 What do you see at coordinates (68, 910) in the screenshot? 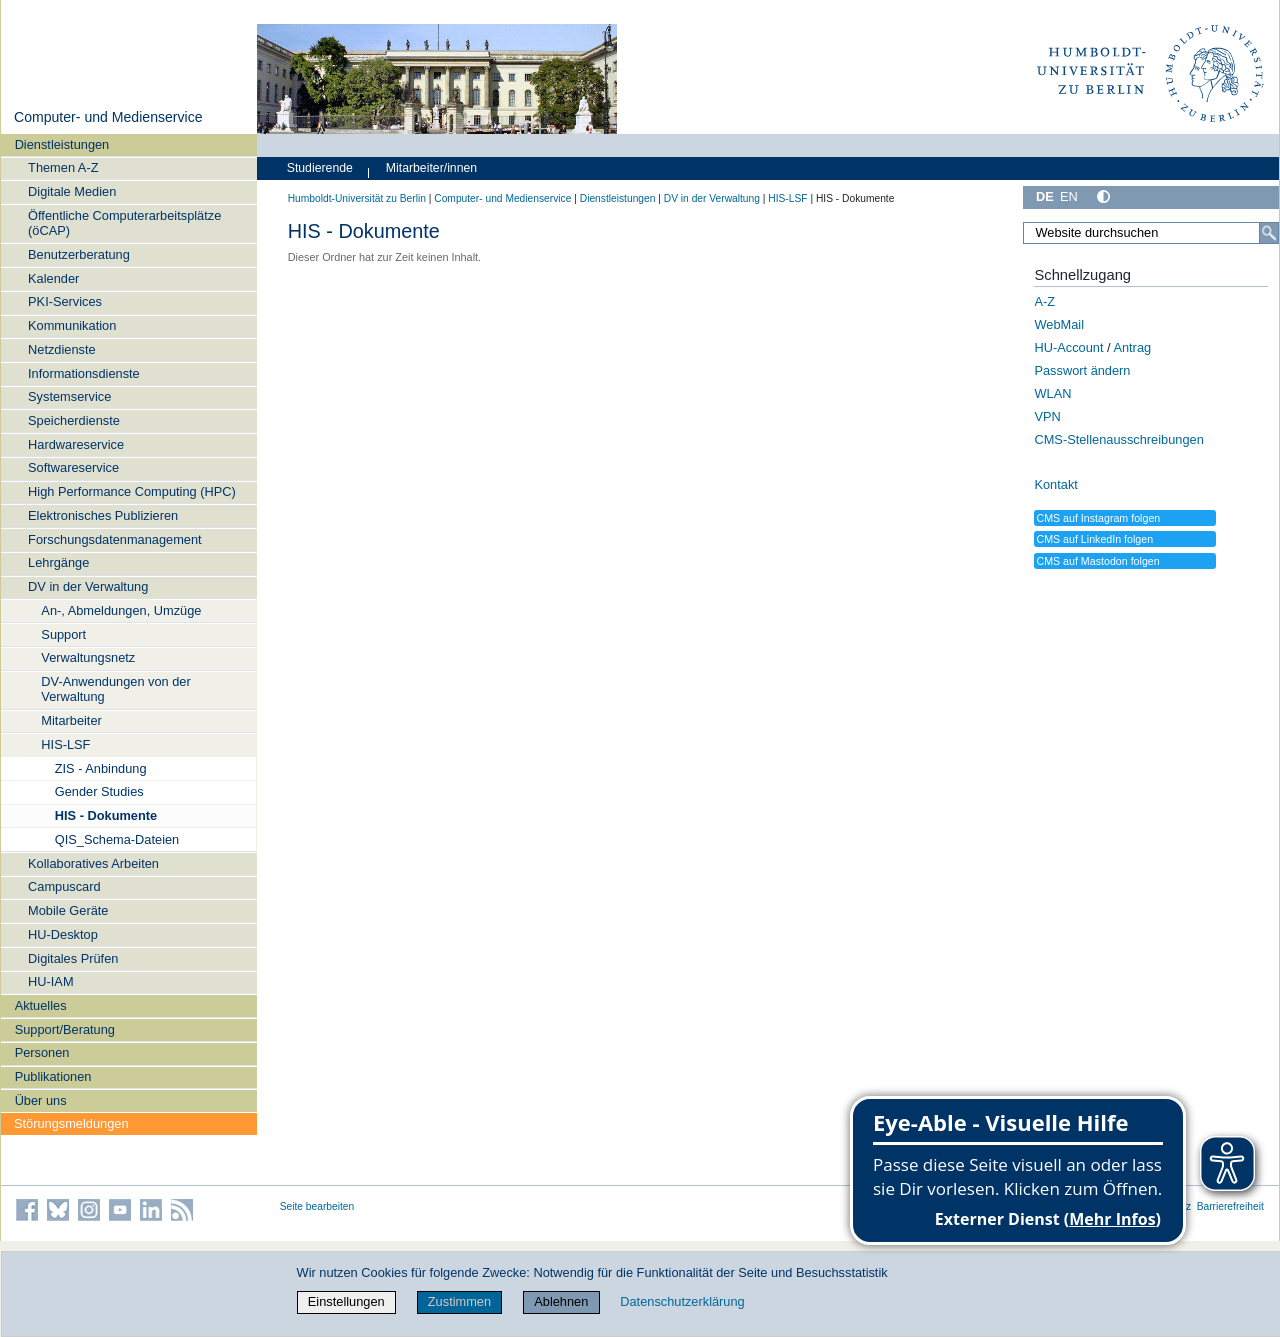
I see `Mobile Geräte` at bounding box center [68, 910].